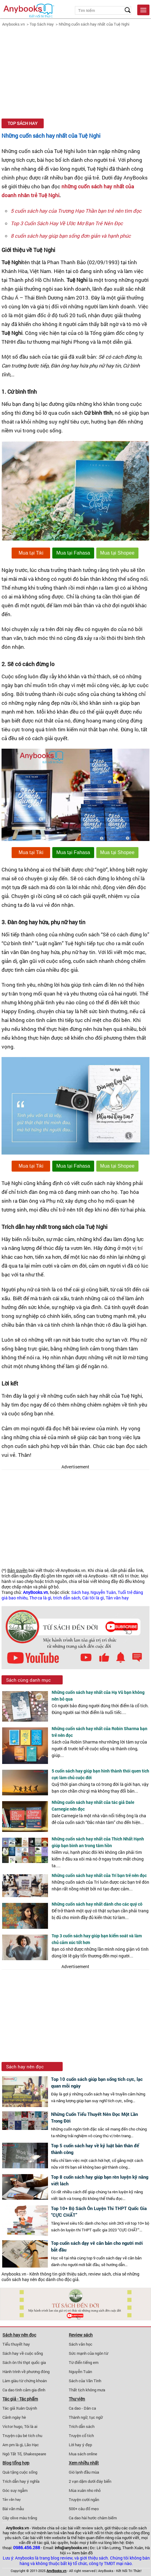  Describe the element at coordinates (83, 2362) in the screenshot. I see `Từ điển tiếng em` at that location.